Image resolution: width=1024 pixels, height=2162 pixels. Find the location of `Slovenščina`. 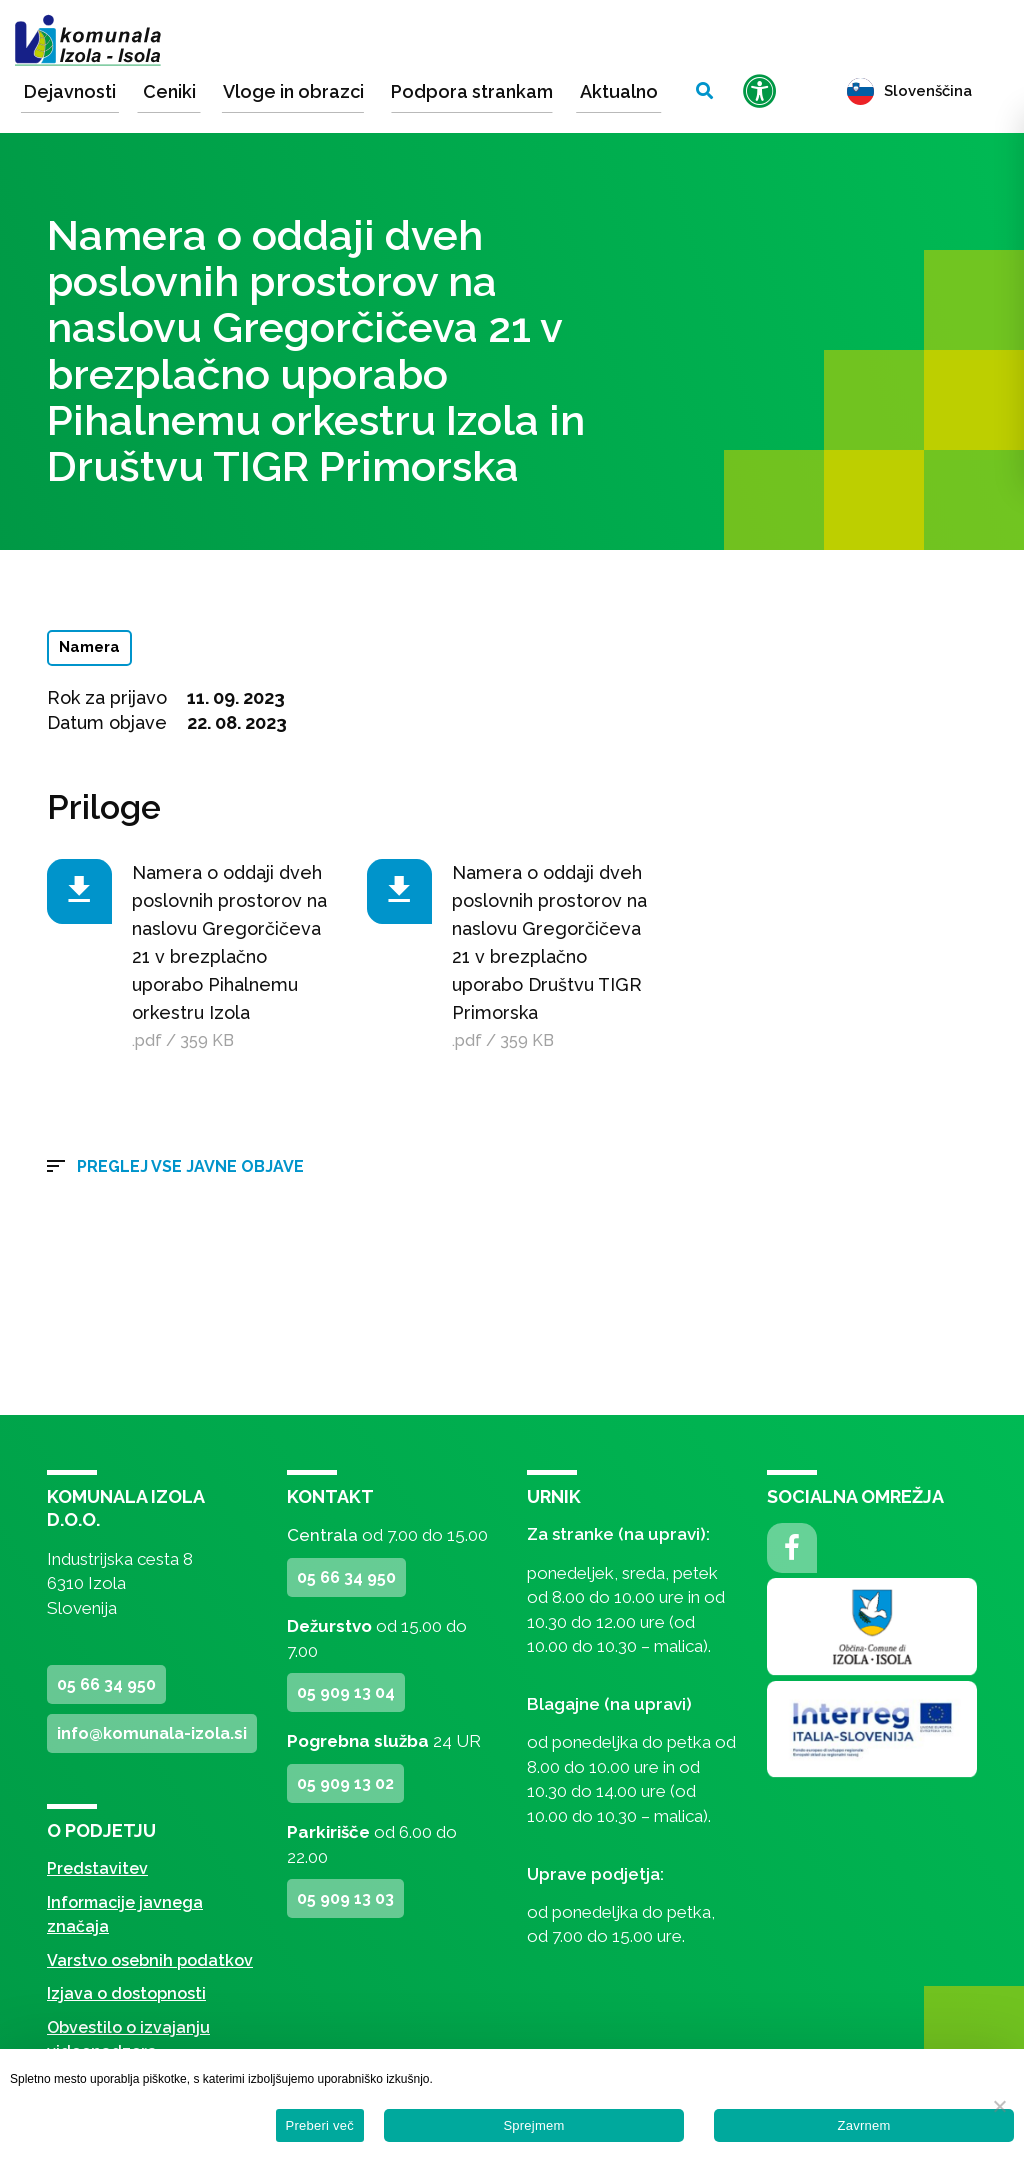

Slovenščina is located at coordinates (909, 91).